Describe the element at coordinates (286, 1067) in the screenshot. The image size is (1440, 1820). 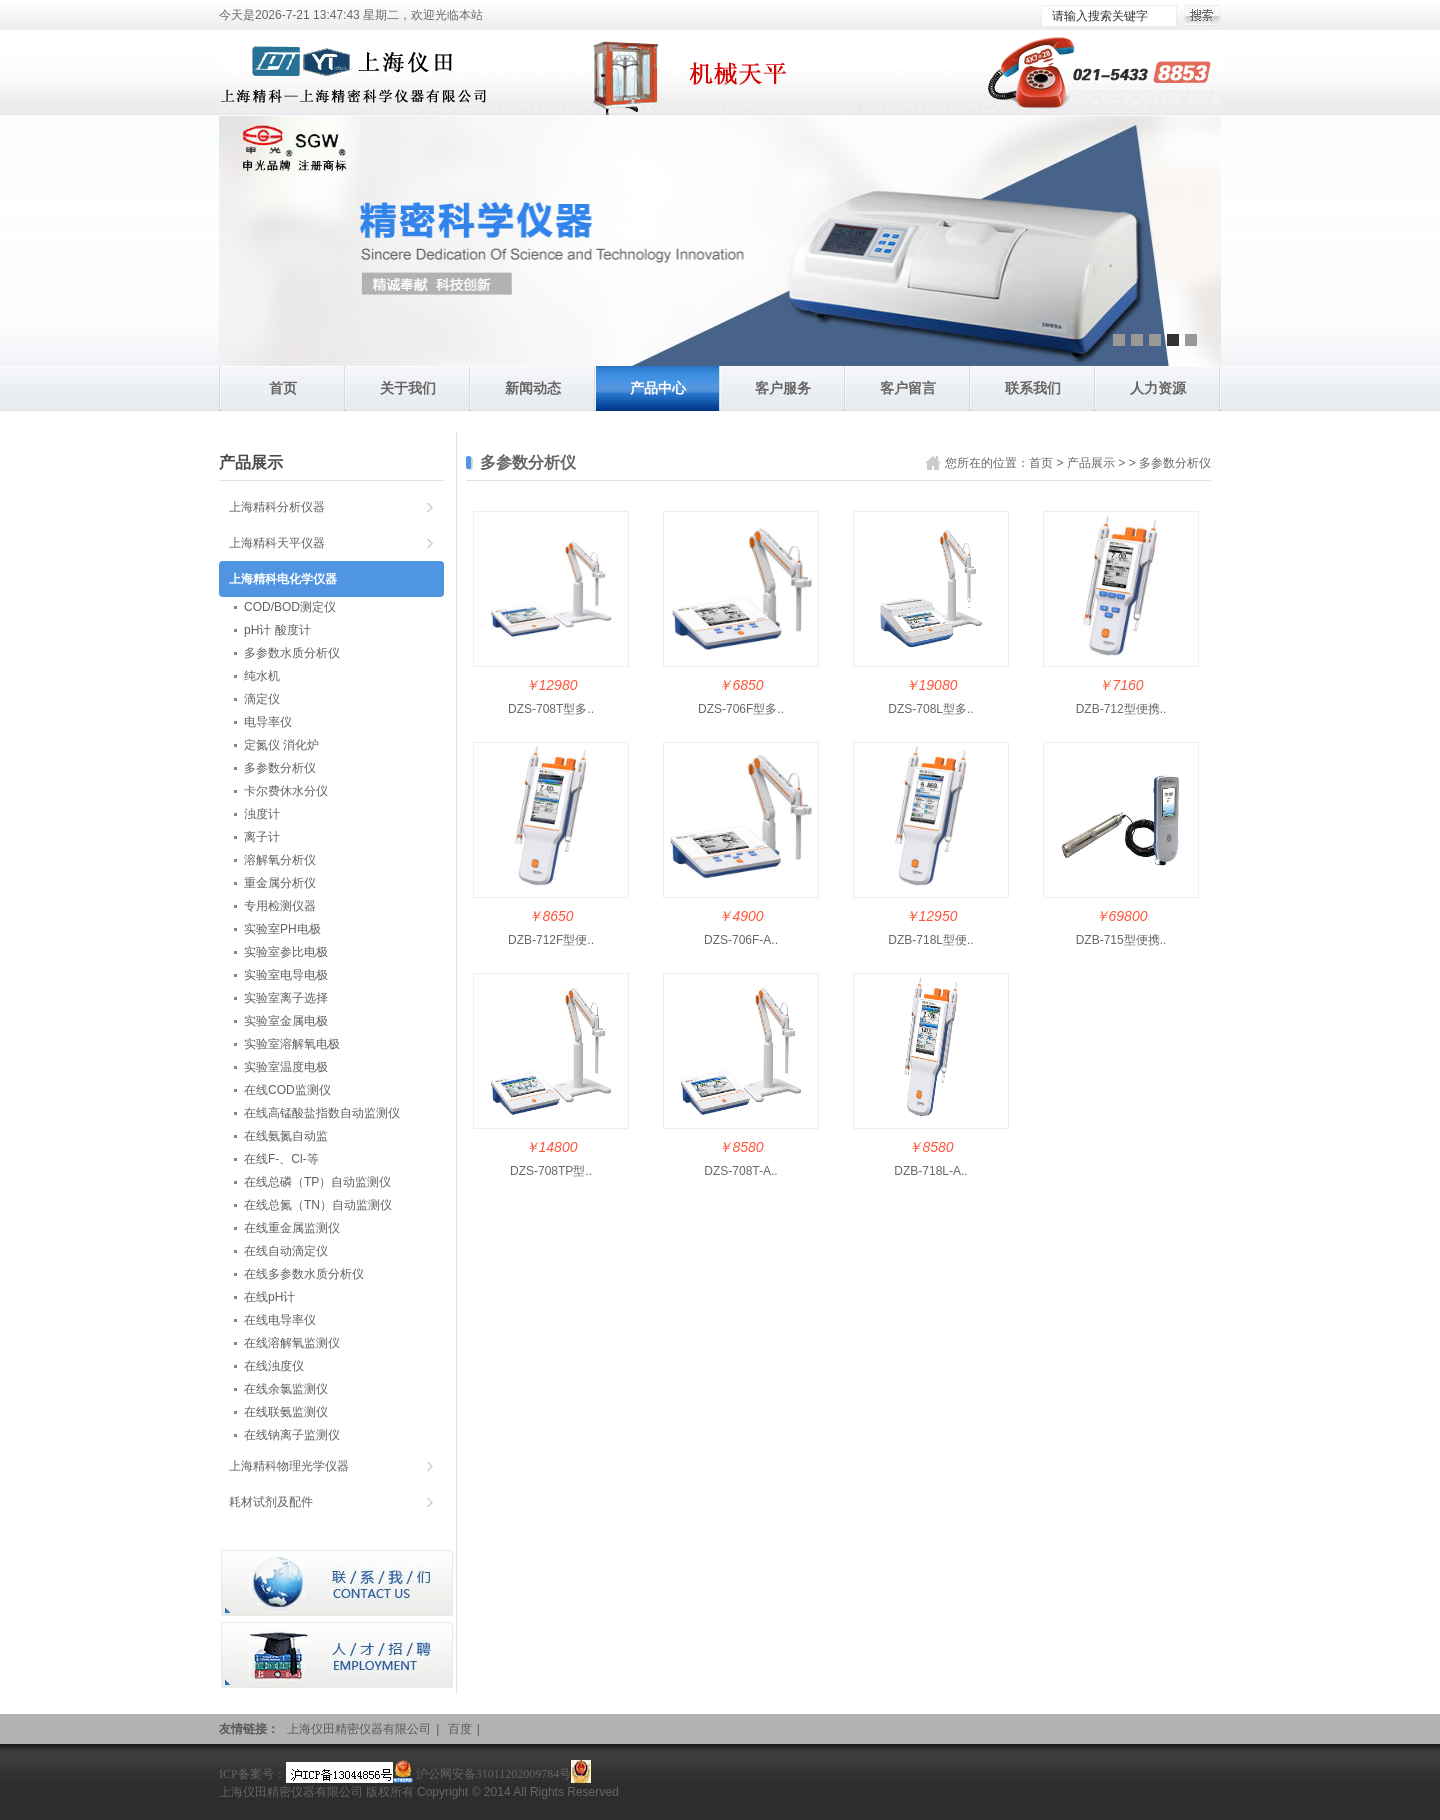
I see `实验室温度电极` at that location.